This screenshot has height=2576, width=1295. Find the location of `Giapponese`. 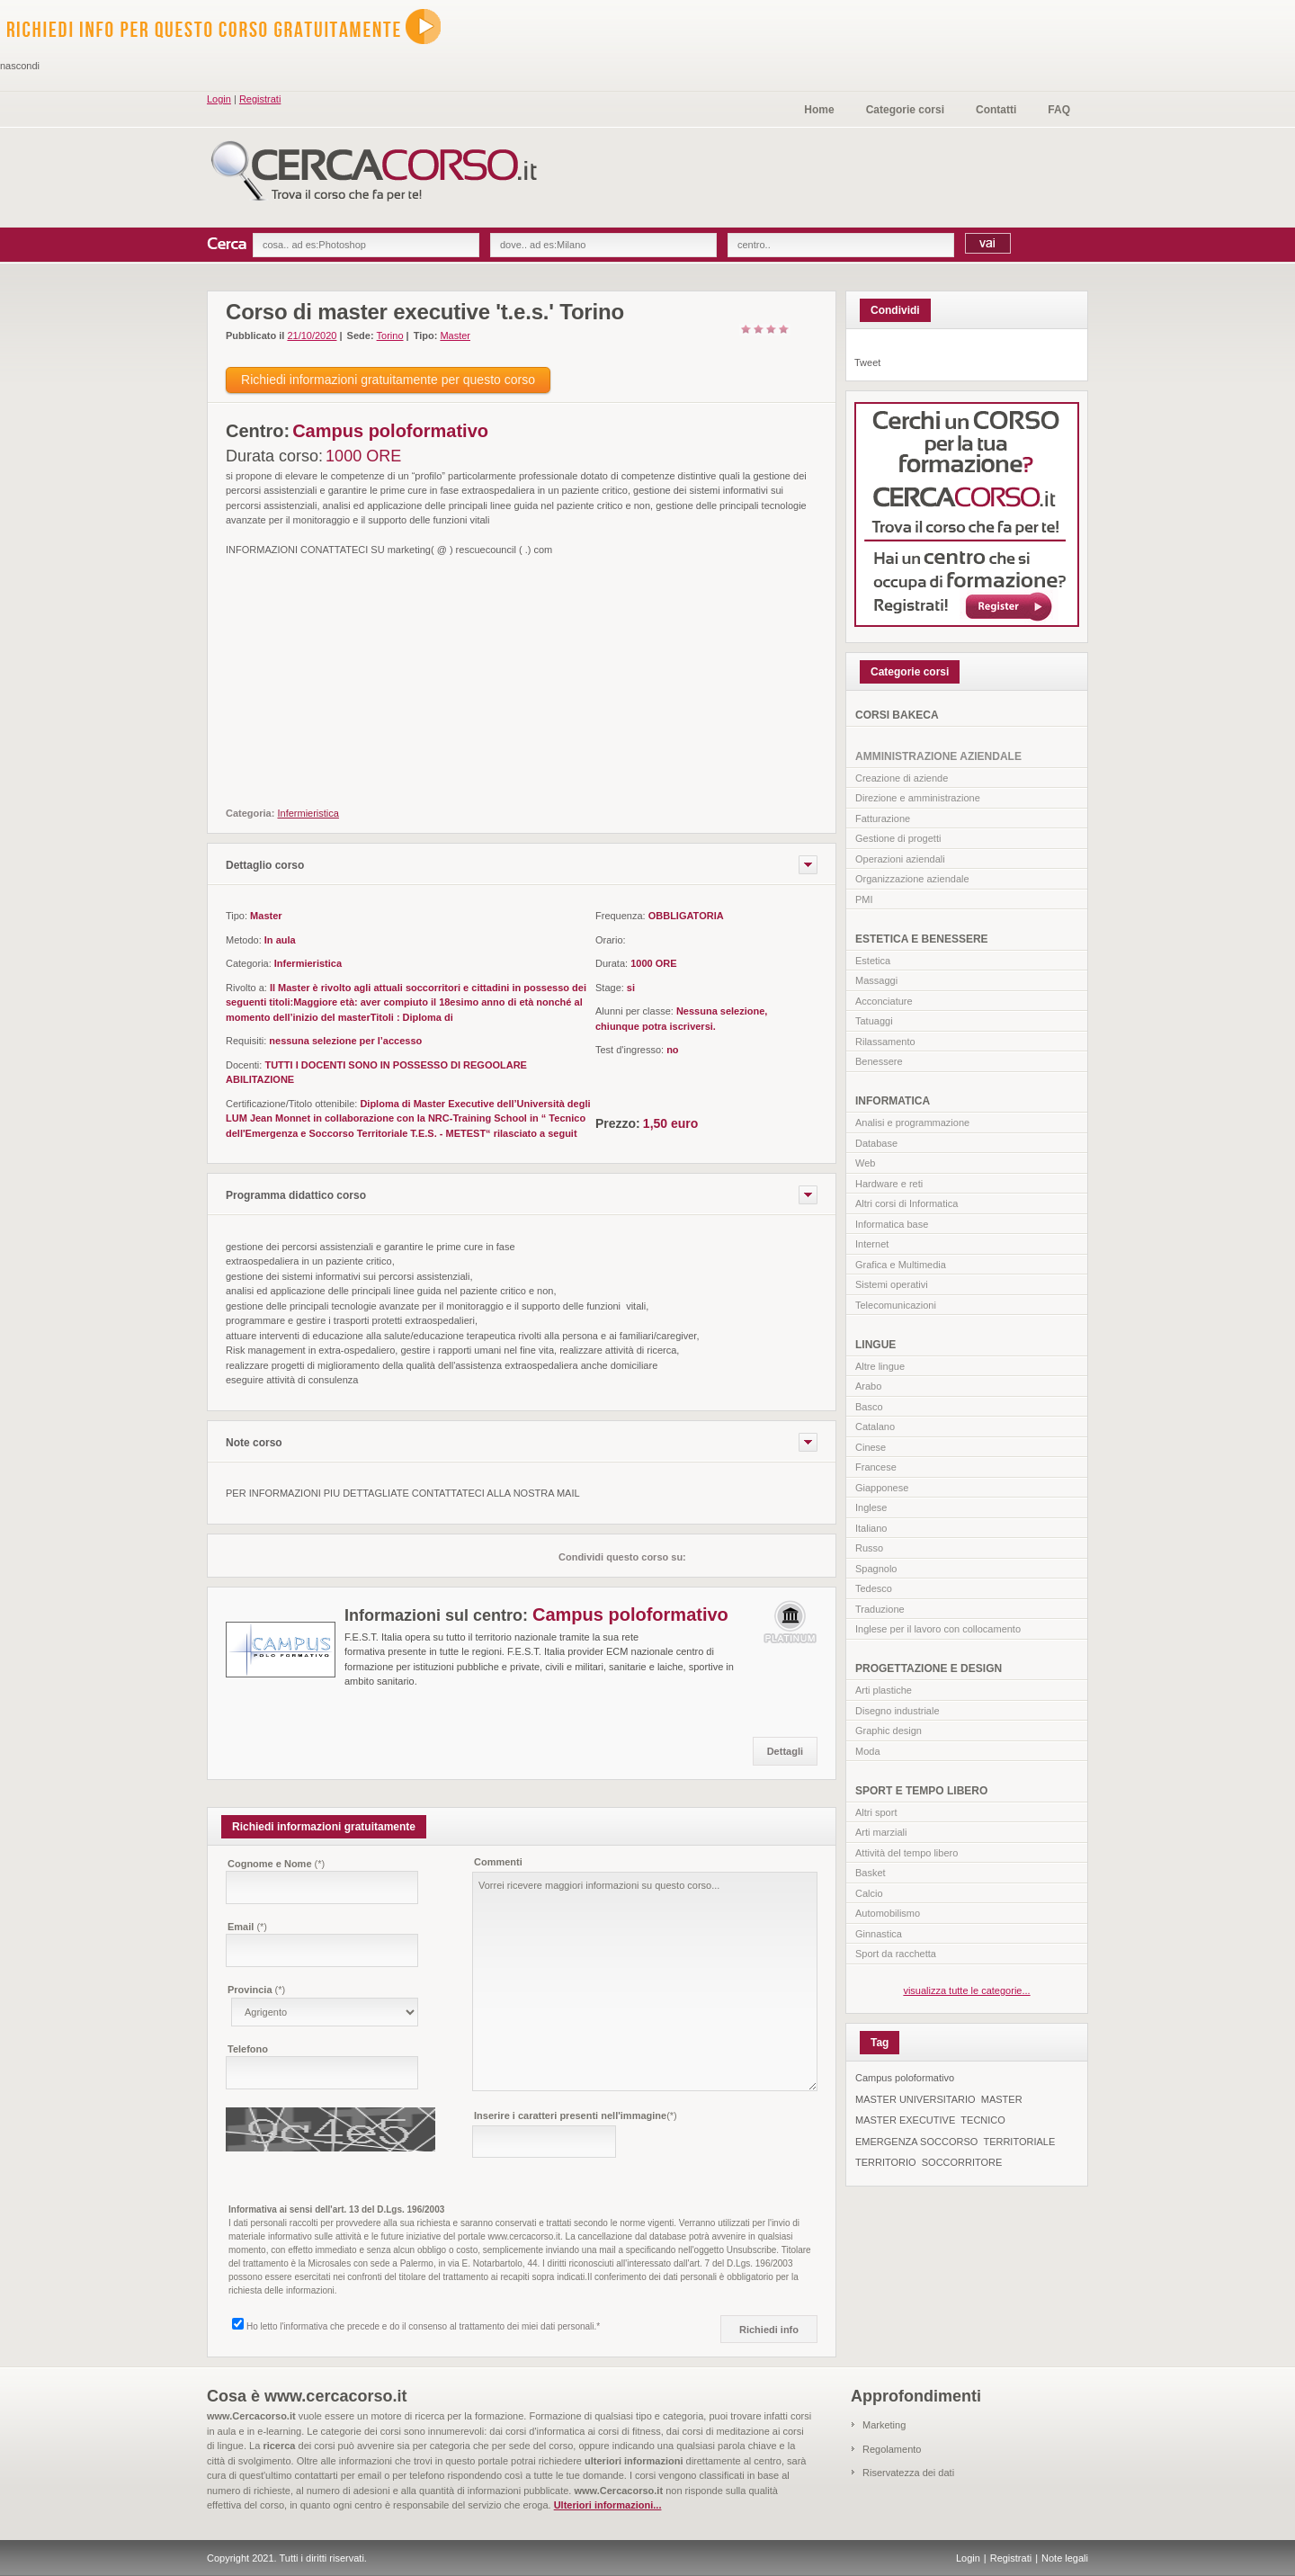

Giapponese is located at coordinates (881, 1487).